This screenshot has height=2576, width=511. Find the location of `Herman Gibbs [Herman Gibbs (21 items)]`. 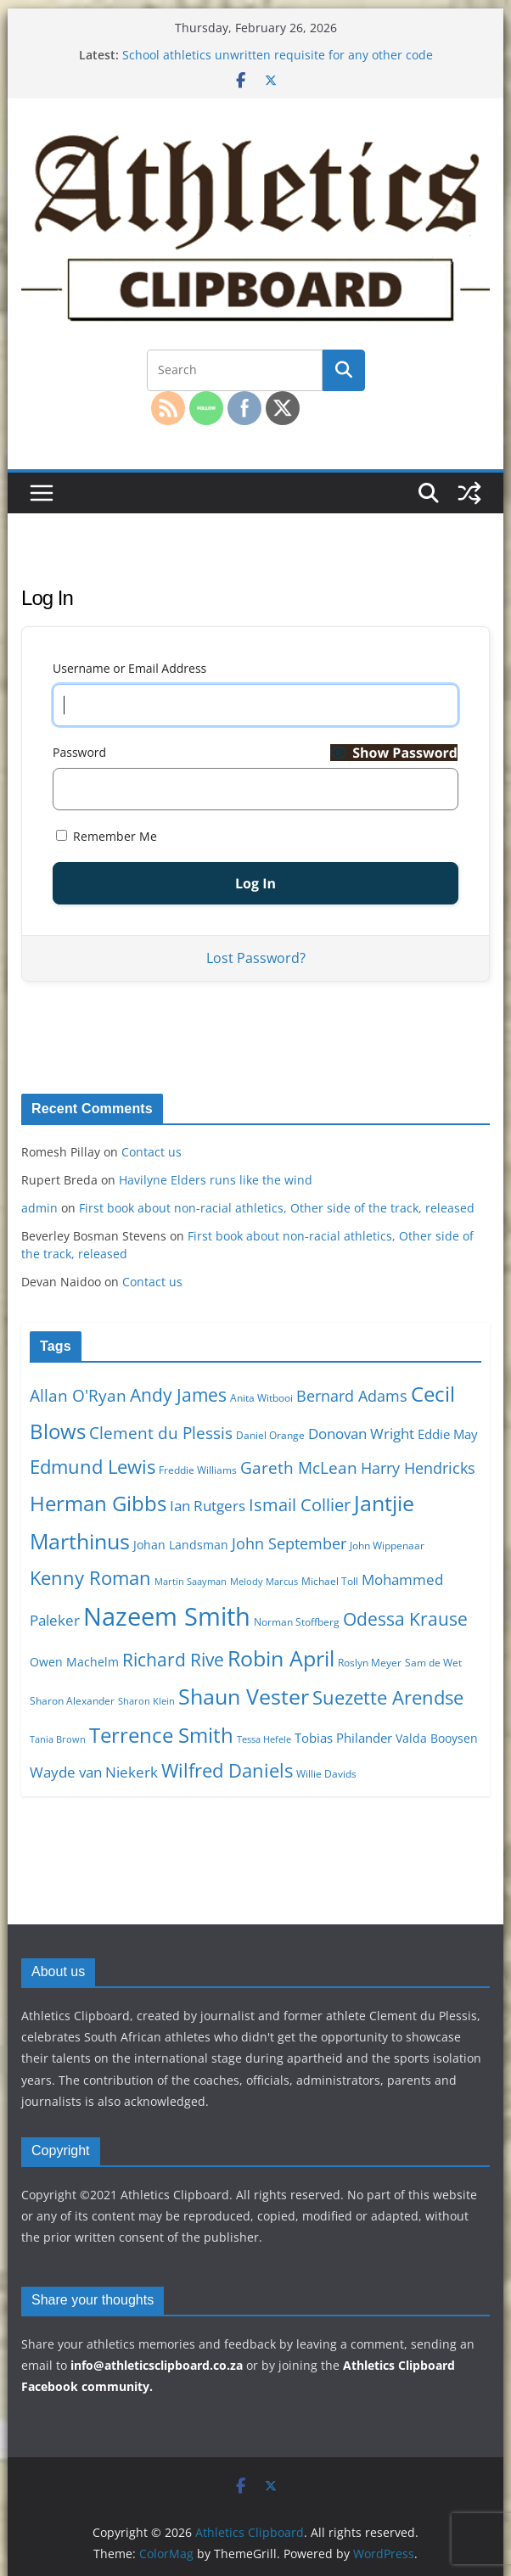

Herman Gibbs [Herman Gibbs (21 items)] is located at coordinates (98, 1503).